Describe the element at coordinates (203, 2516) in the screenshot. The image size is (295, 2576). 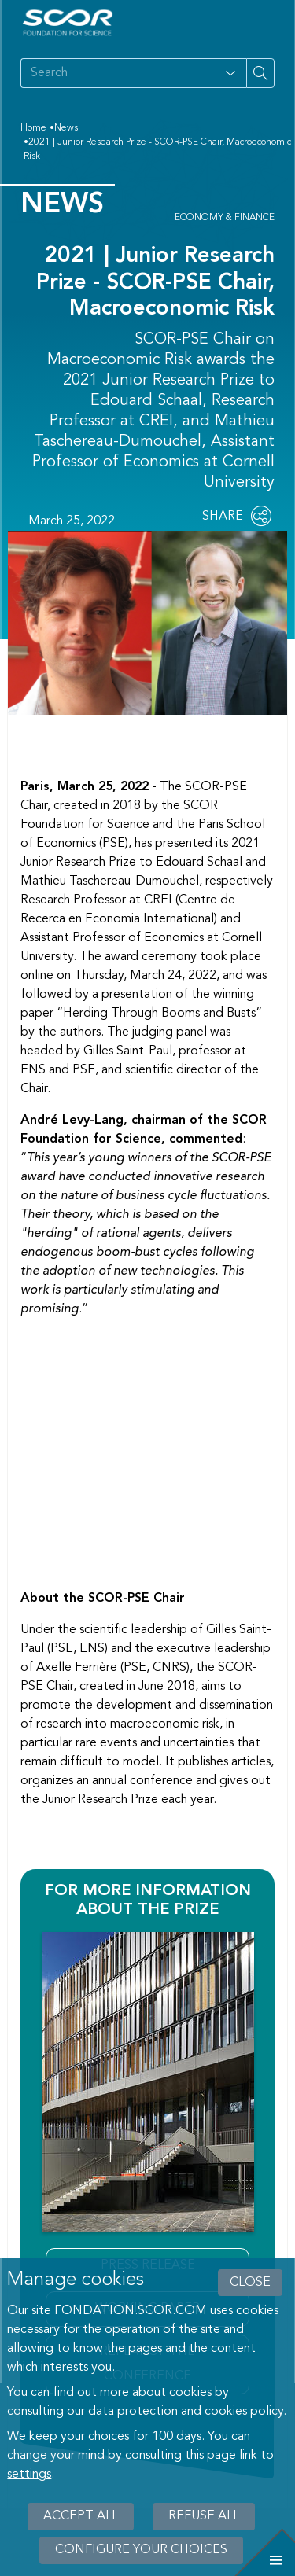
I see `Refuse all` at that location.